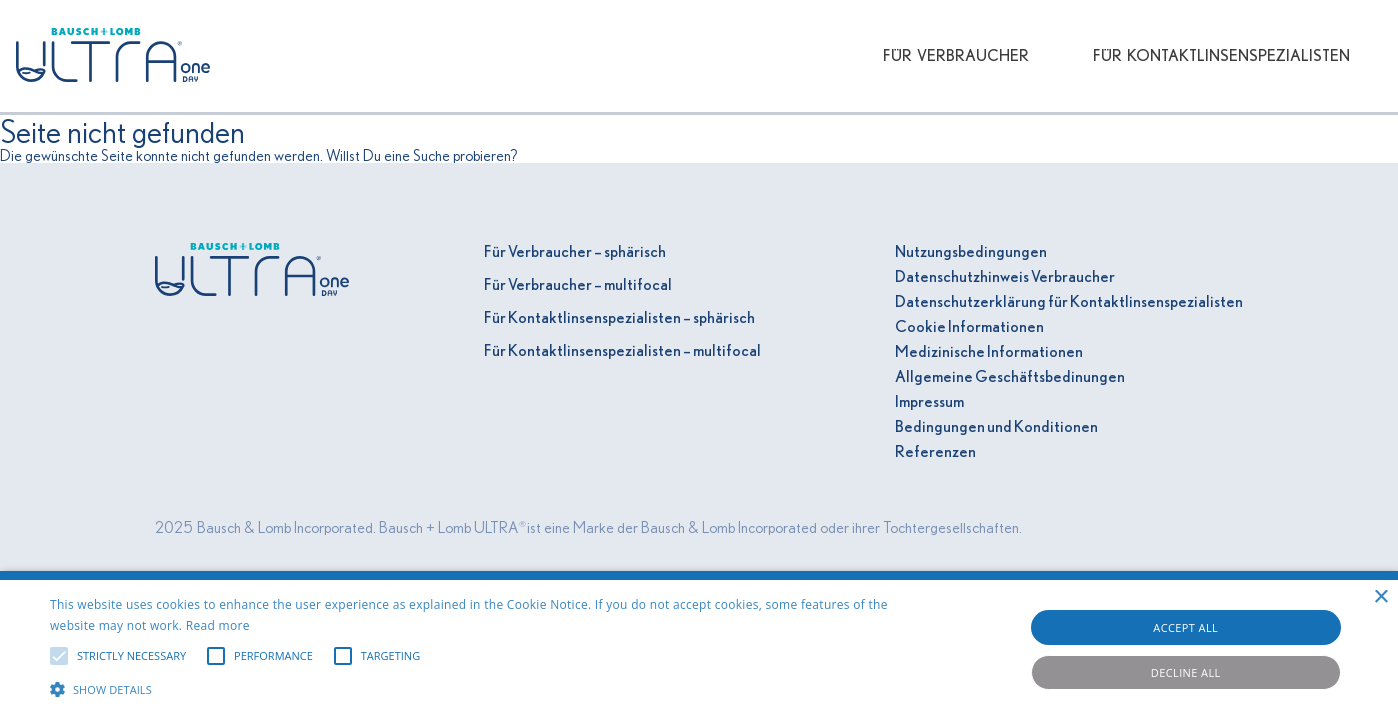  I want to click on Cookie Informationen, so click(969, 327).